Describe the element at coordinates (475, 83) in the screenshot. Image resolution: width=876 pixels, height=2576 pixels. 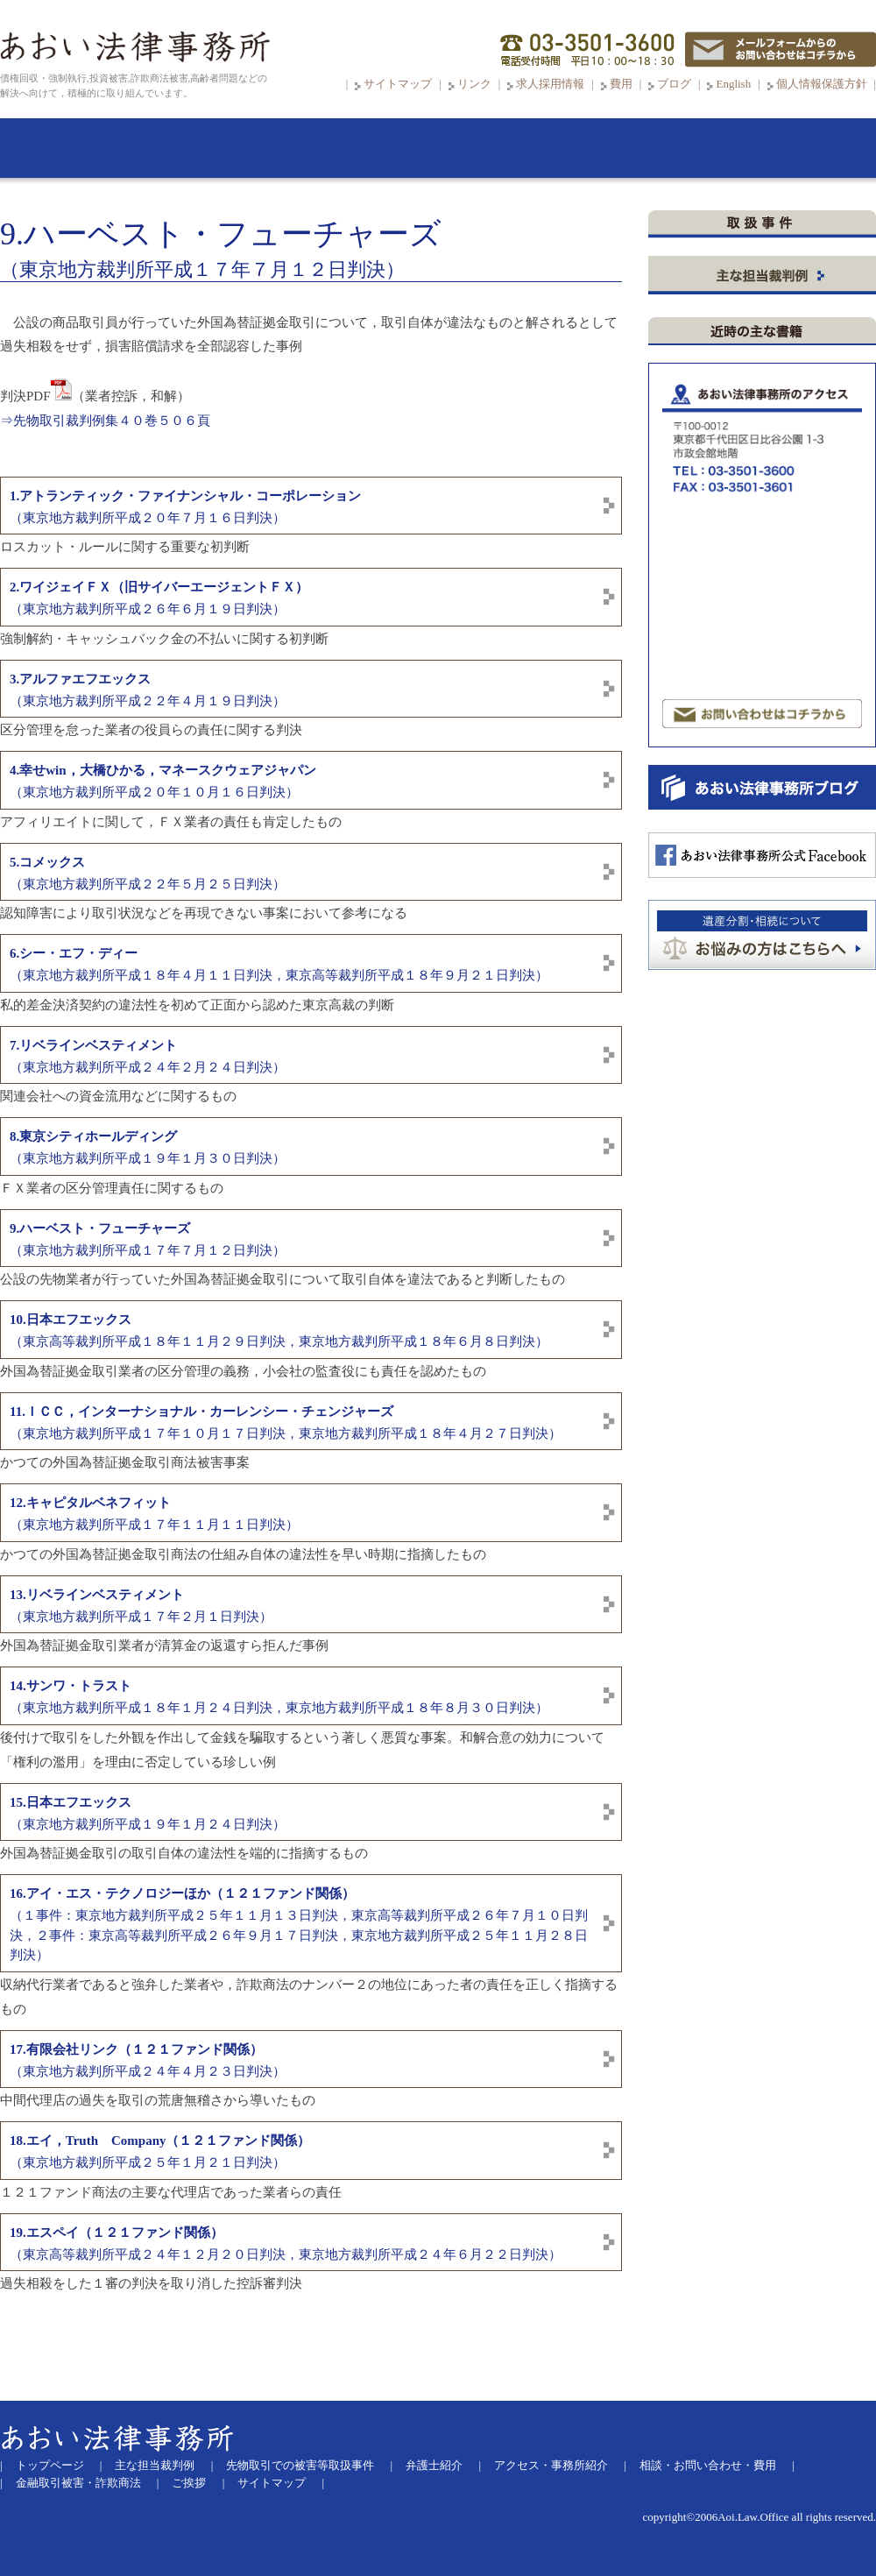
I see `リンク` at that location.